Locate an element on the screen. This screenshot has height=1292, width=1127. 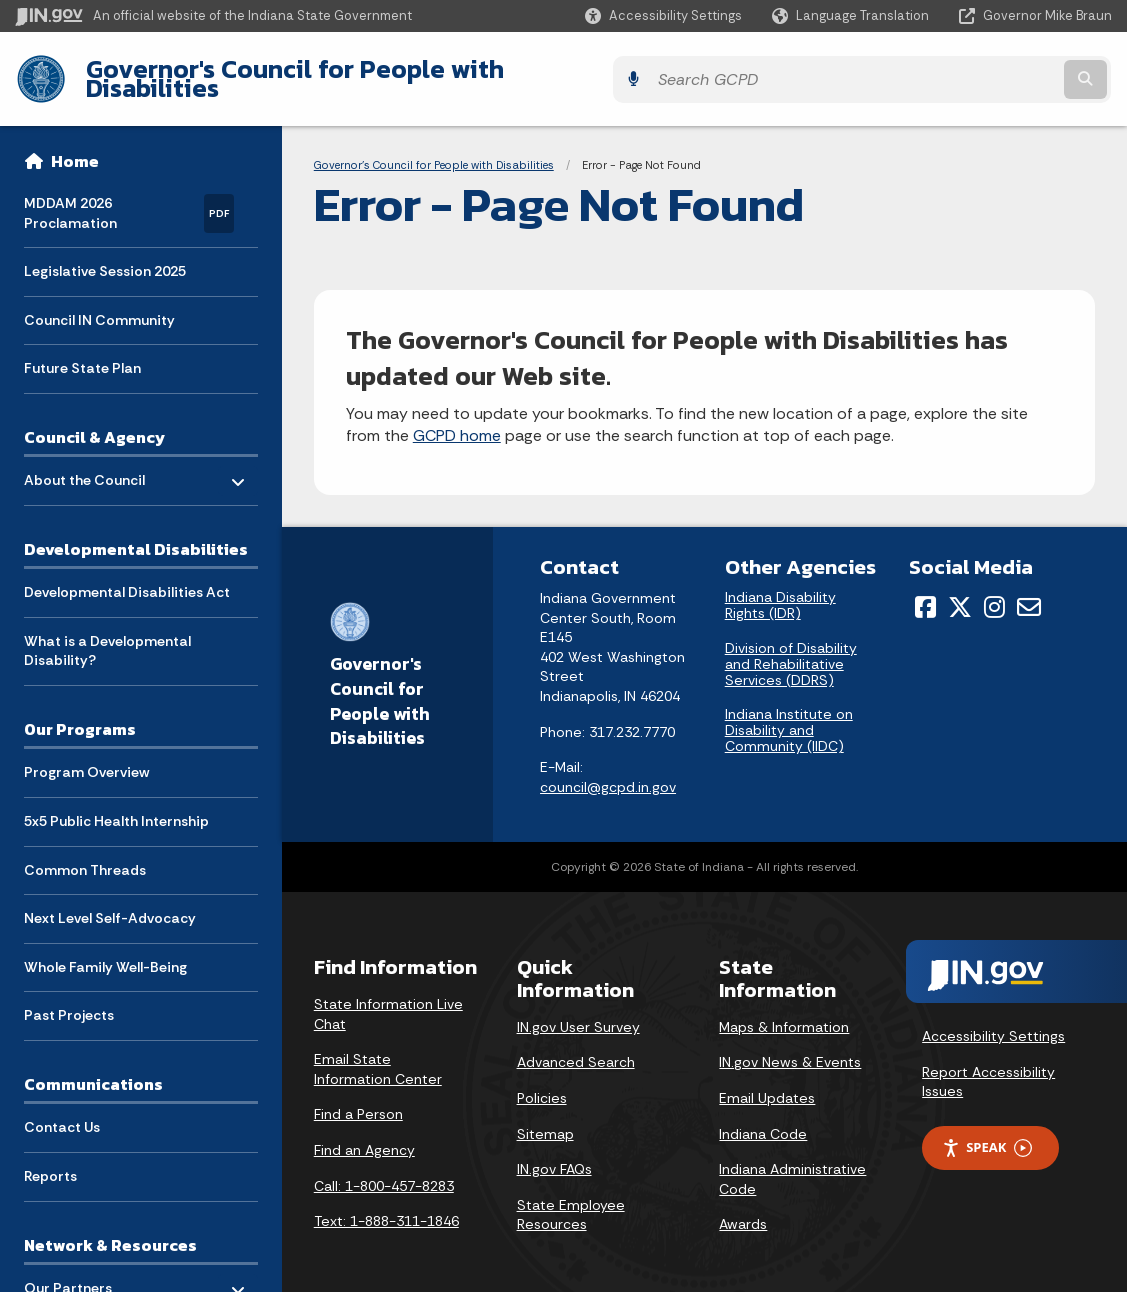
Common Threads [menuitem] is located at coordinates (85, 855).